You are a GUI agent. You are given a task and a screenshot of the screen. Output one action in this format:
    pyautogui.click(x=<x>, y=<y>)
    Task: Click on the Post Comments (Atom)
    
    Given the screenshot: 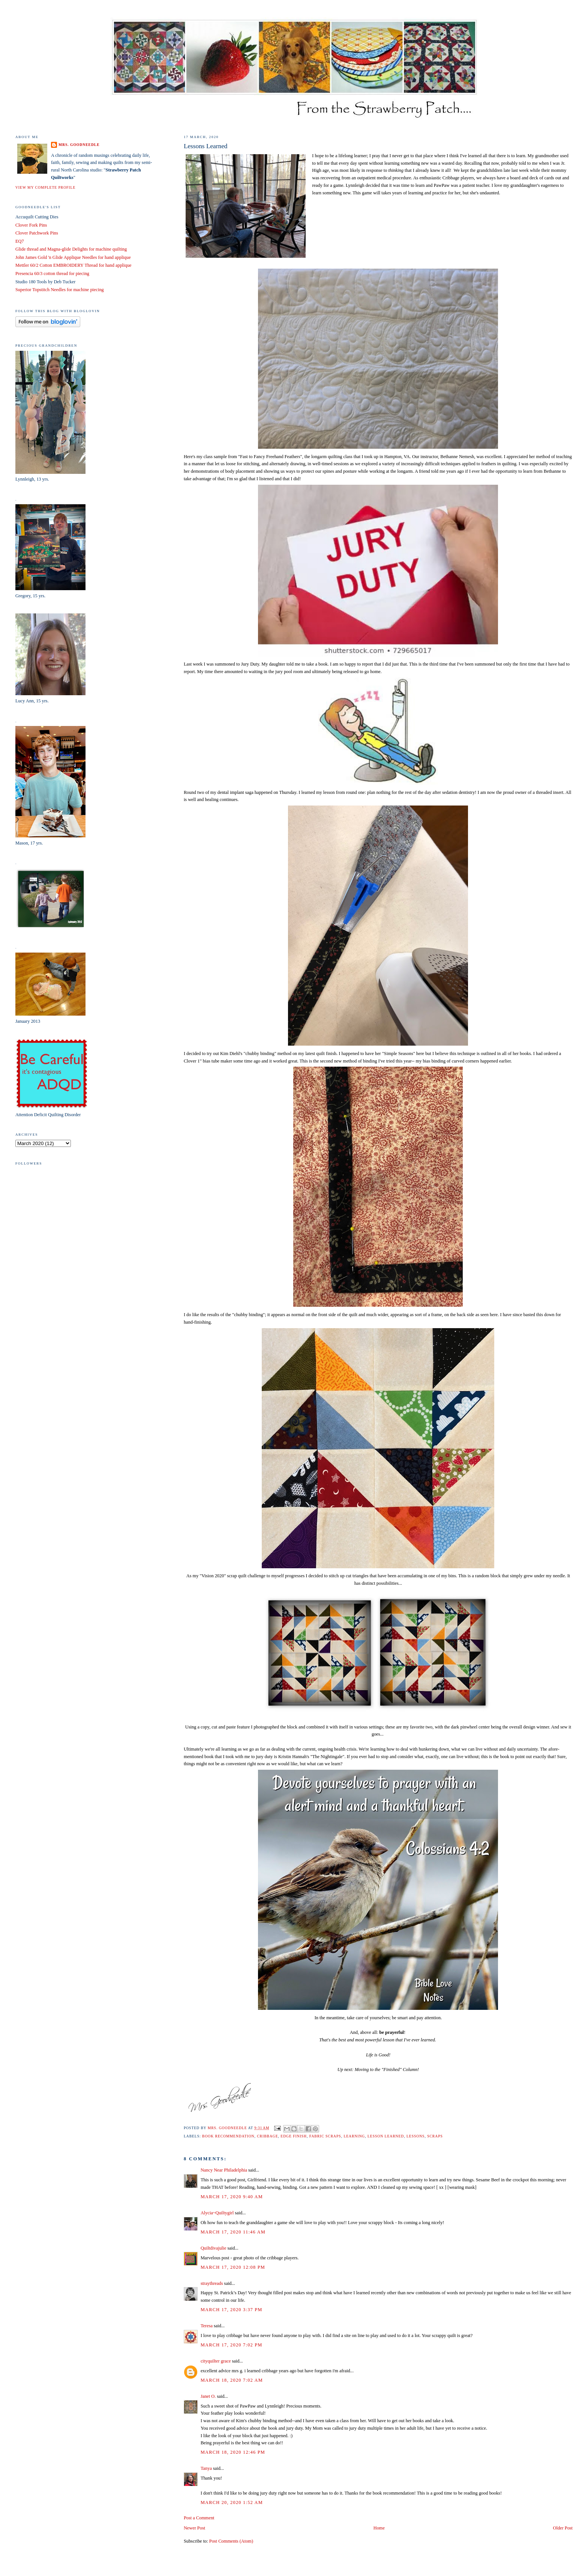 What is the action you would take?
    pyautogui.click(x=231, y=2541)
    